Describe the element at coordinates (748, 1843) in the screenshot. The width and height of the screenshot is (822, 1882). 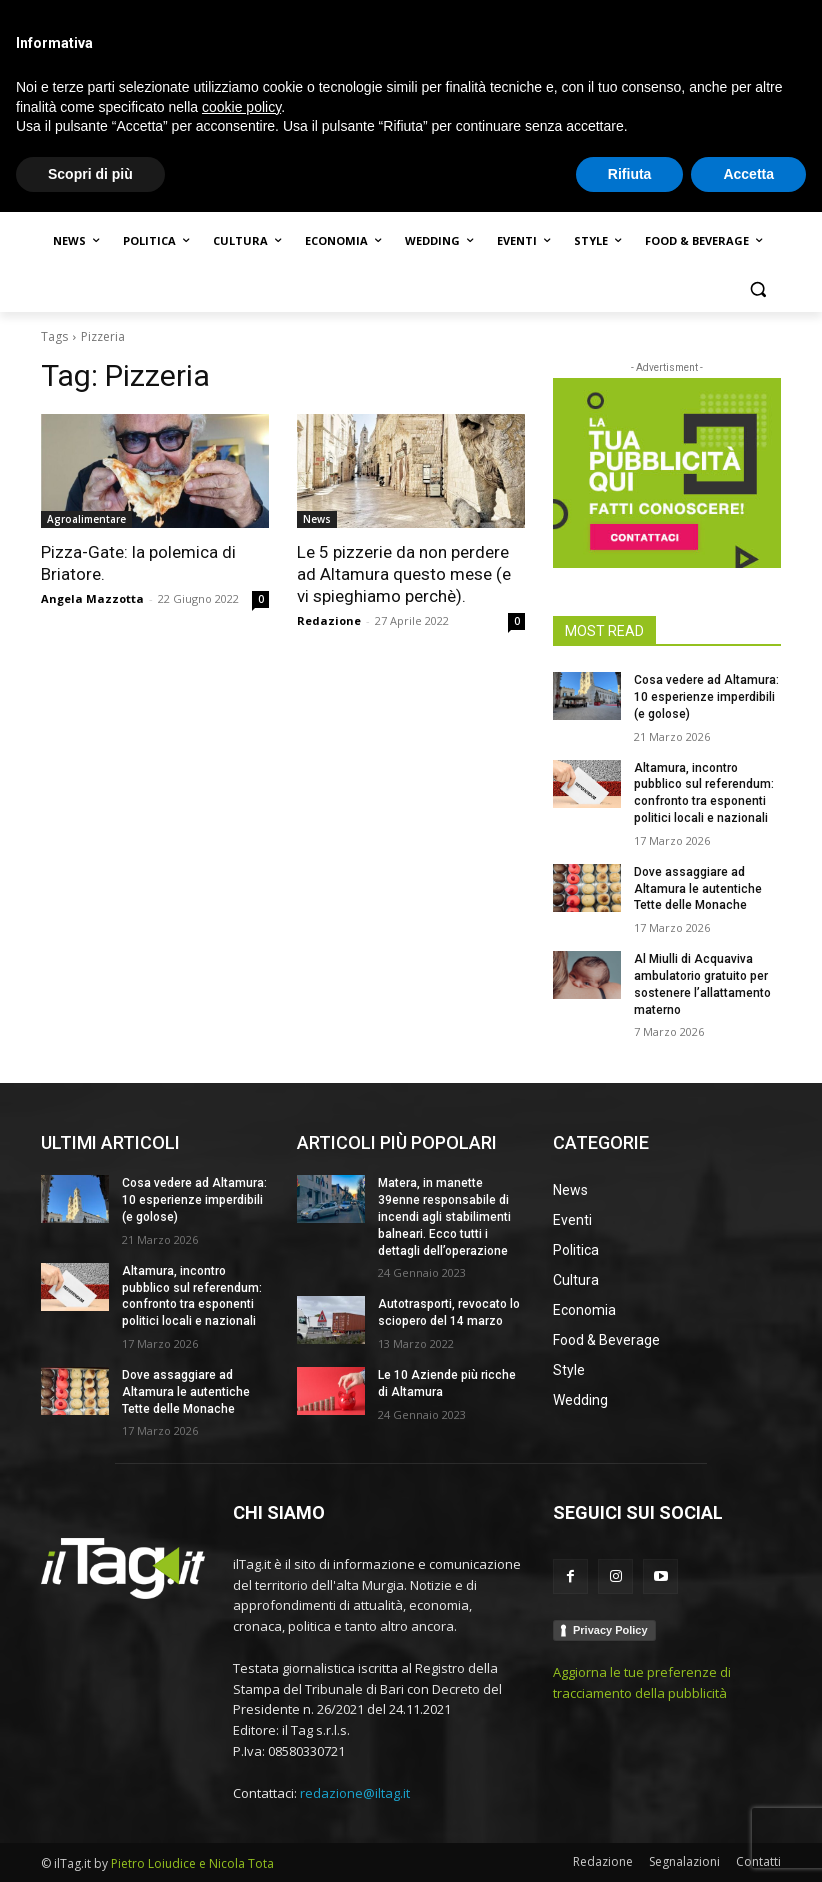
I see `Accetta [button]` at that location.